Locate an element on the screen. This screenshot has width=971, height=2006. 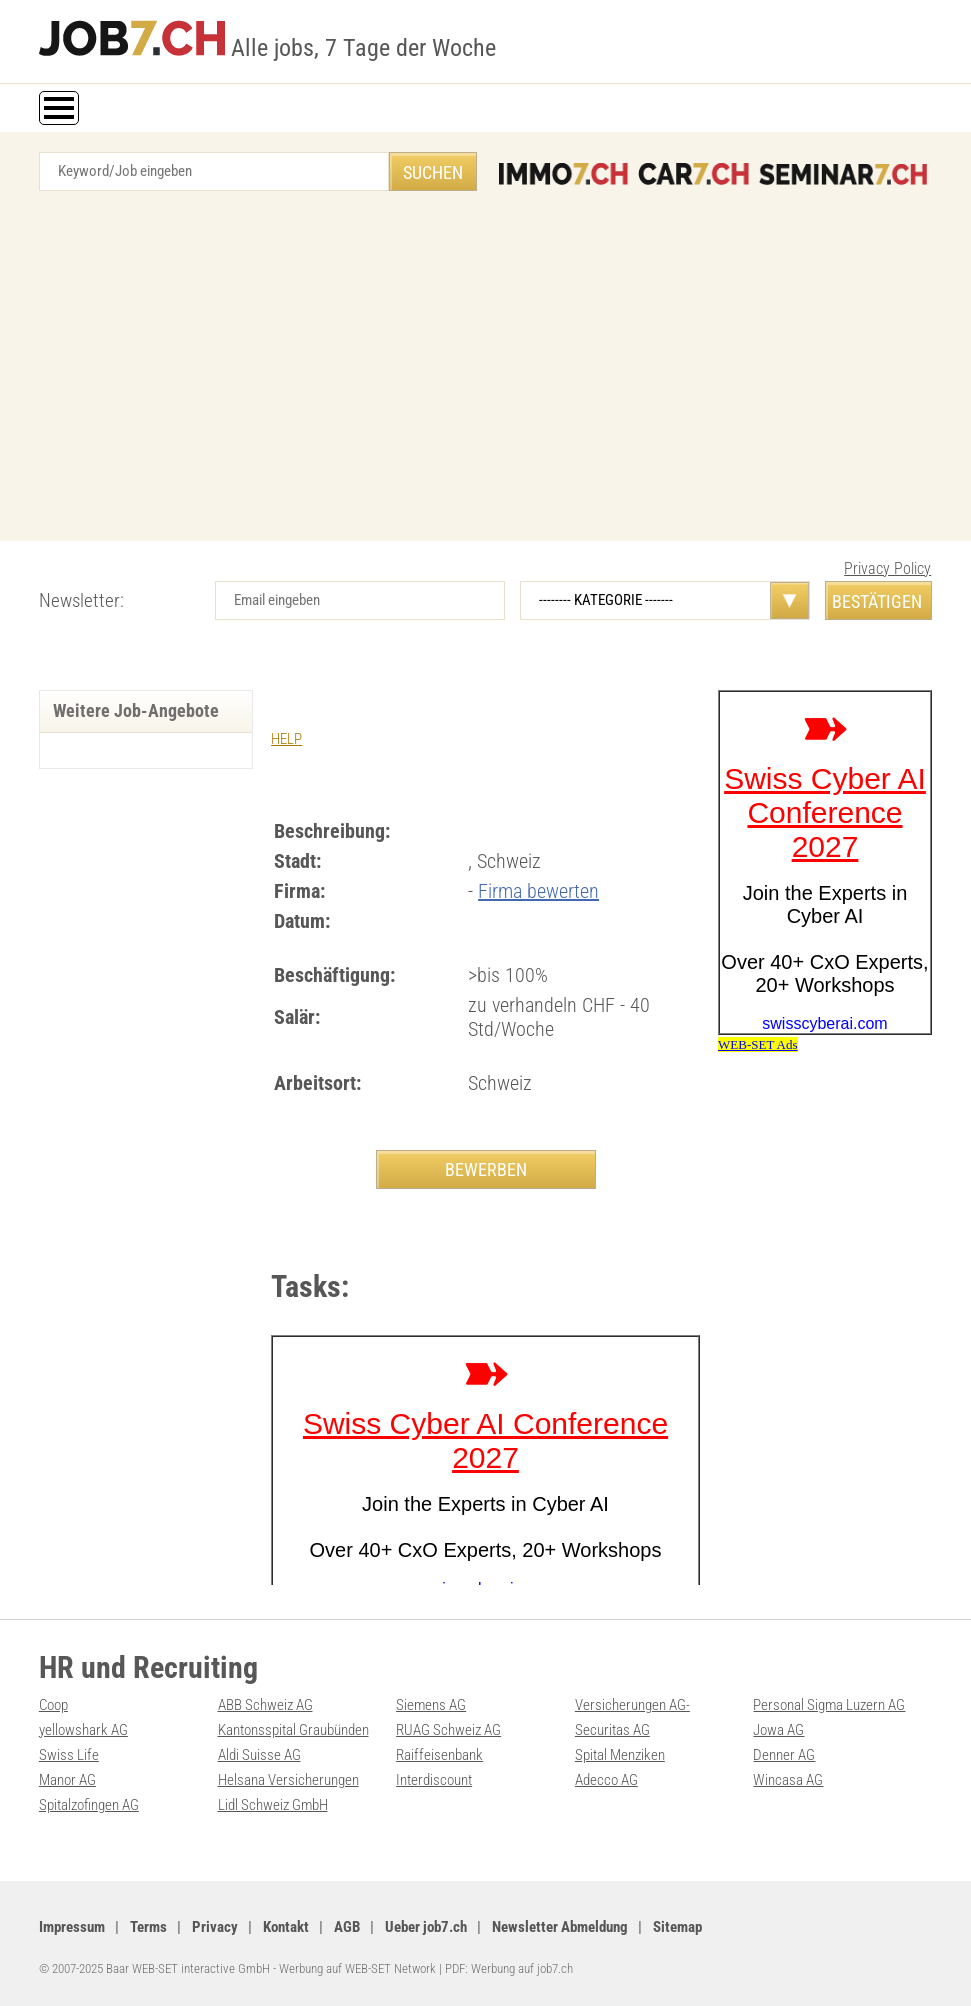
Coop is located at coordinates (53, 1705).